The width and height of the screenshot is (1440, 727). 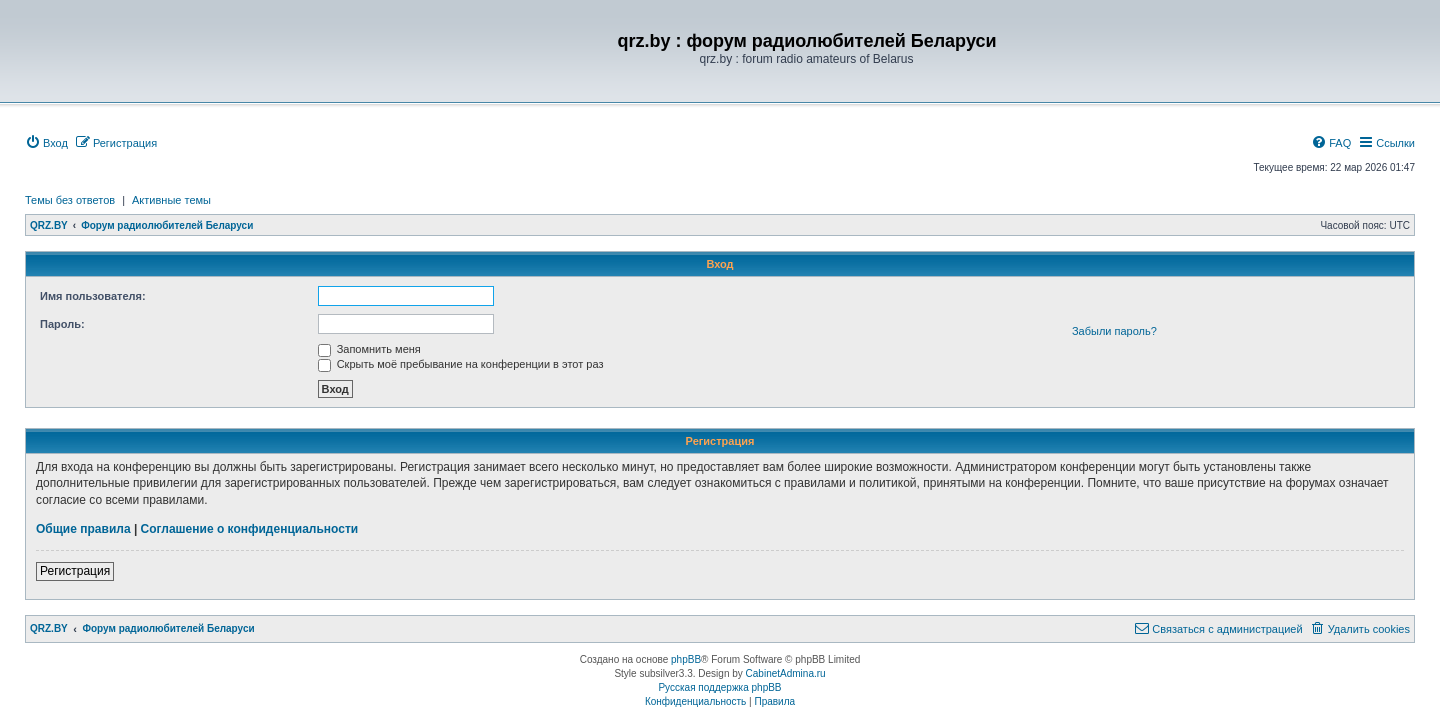 What do you see at coordinates (70, 200) in the screenshot?
I see `Темы без ответов [menuitem]` at bounding box center [70, 200].